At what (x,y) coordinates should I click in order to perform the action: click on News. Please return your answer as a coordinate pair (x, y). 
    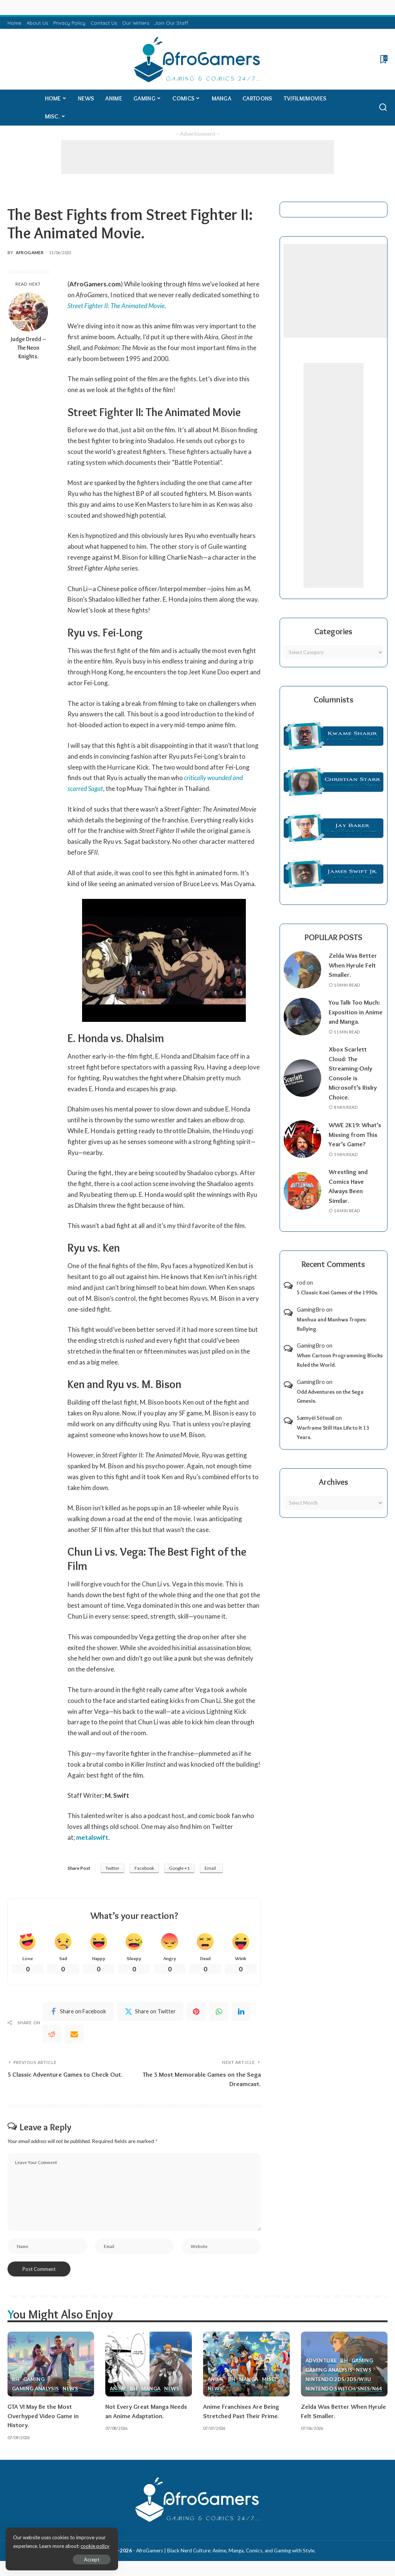
    Looking at the image, I should click on (70, 2389).